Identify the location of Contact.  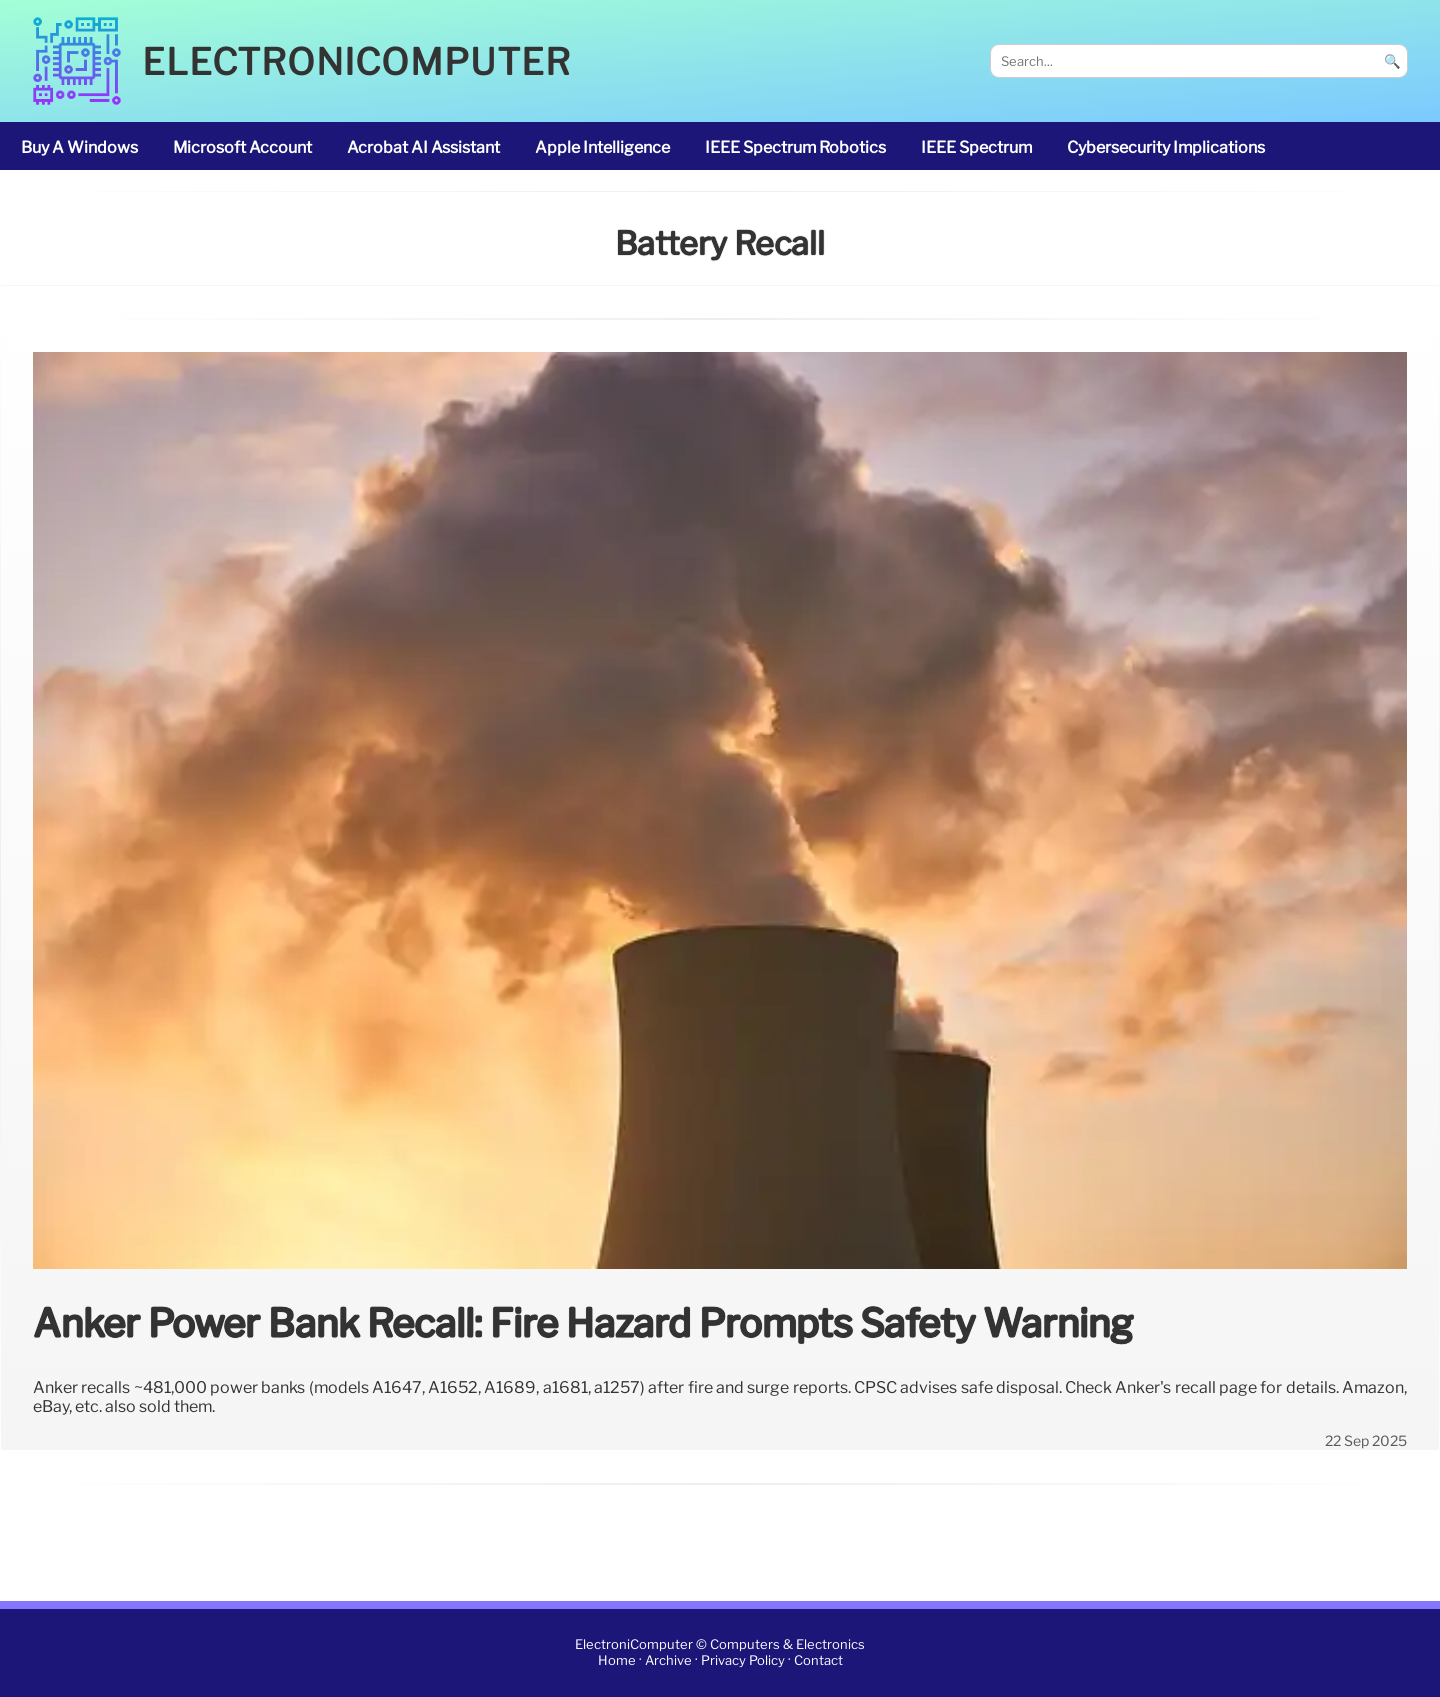
(818, 1661).